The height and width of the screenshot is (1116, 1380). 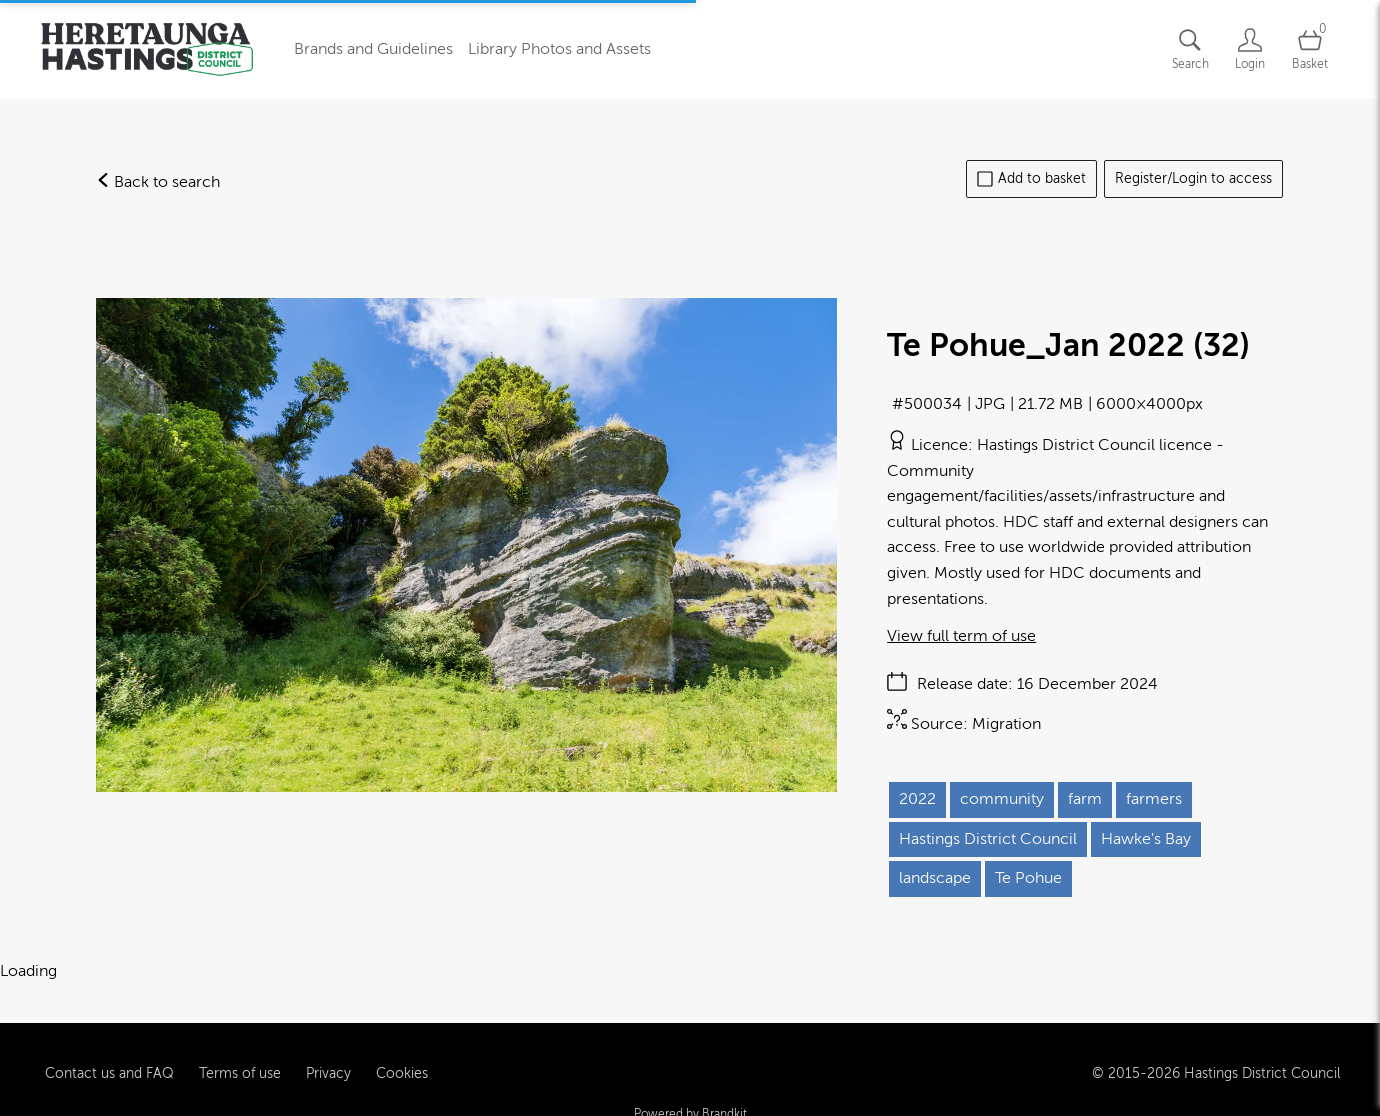 What do you see at coordinates (328, 1056) in the screenshot?
I see `Privacy` at bounding box center [328, 1056].